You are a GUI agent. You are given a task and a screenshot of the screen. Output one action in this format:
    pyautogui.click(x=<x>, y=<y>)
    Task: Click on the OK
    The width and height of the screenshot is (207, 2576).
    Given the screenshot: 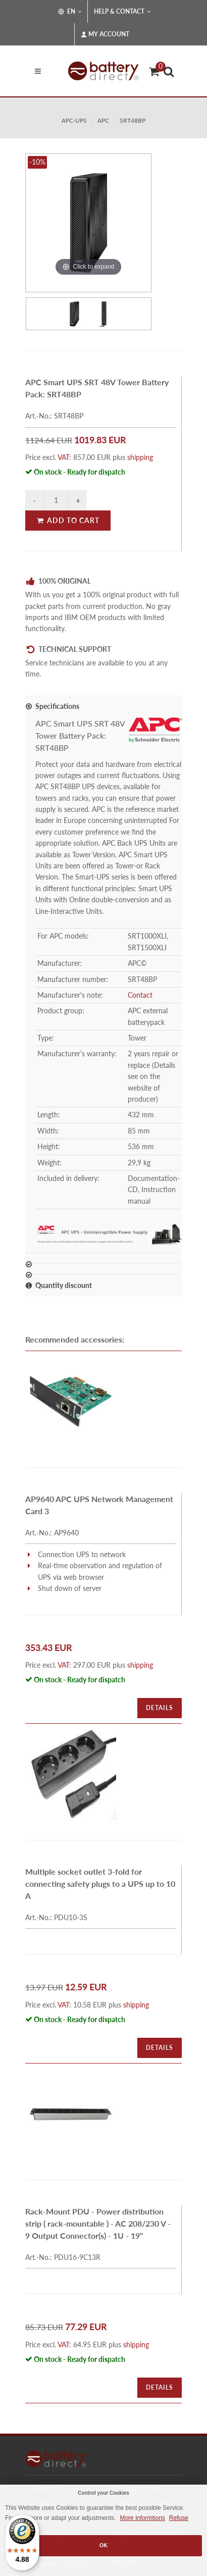 What is the action you would take?
    pyautogui.click(x=103, y=2545)
    